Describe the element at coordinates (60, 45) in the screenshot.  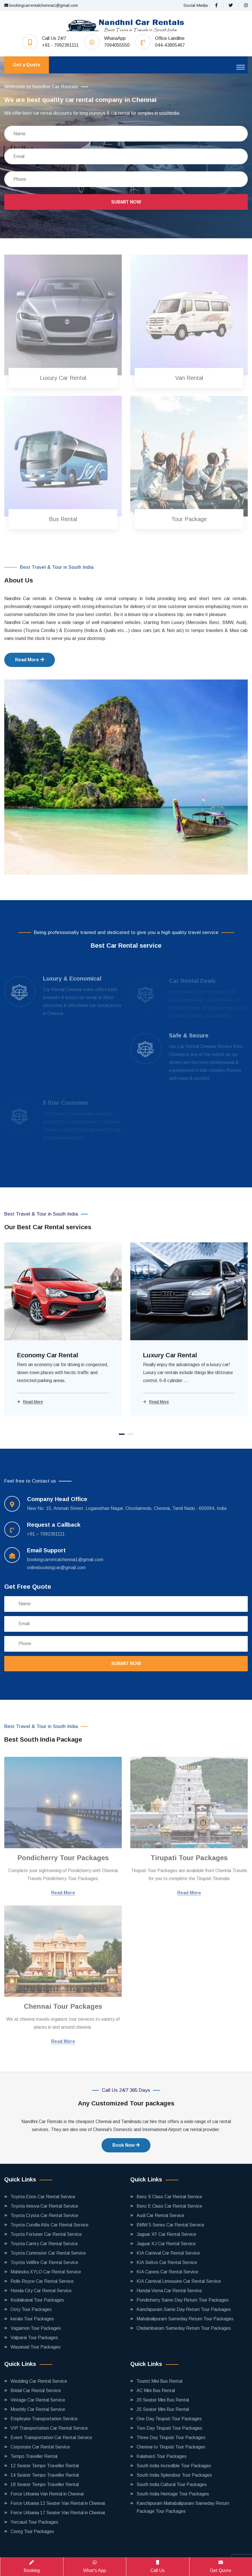
I see `+91 - 7092361111` at that location.